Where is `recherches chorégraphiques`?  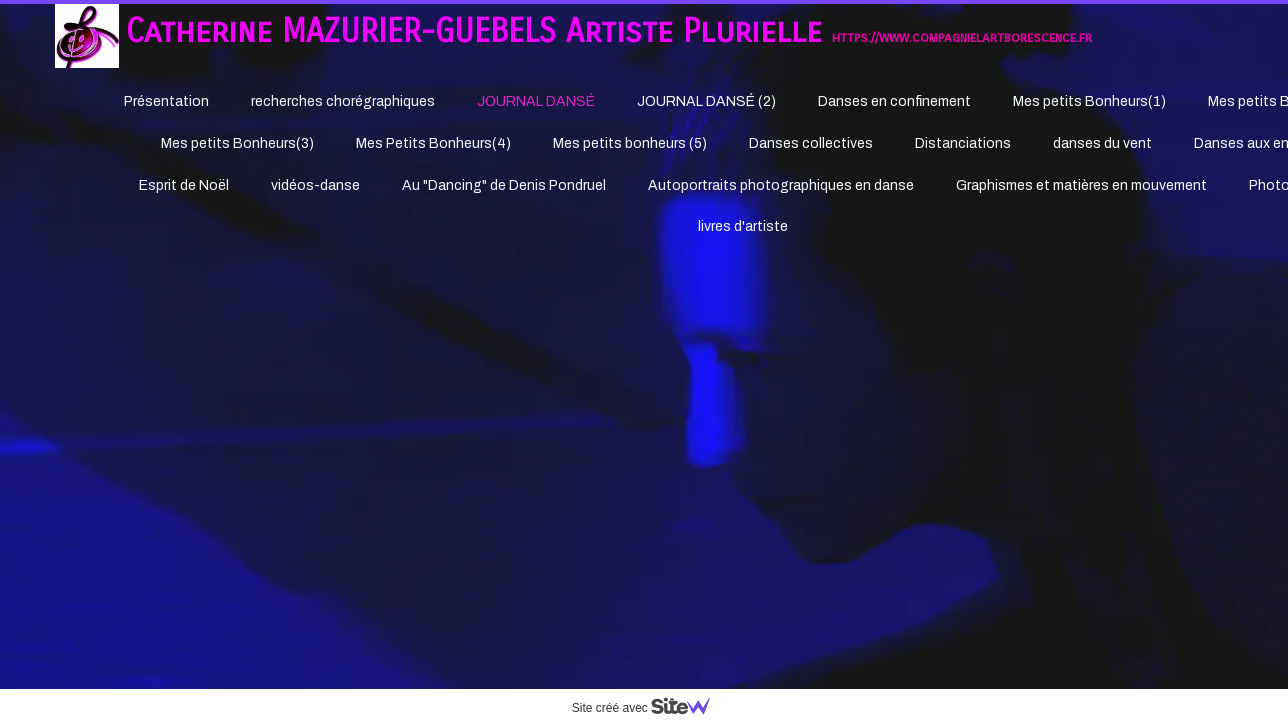 recherches chorégraphiques is located at coordinates (343, 101).